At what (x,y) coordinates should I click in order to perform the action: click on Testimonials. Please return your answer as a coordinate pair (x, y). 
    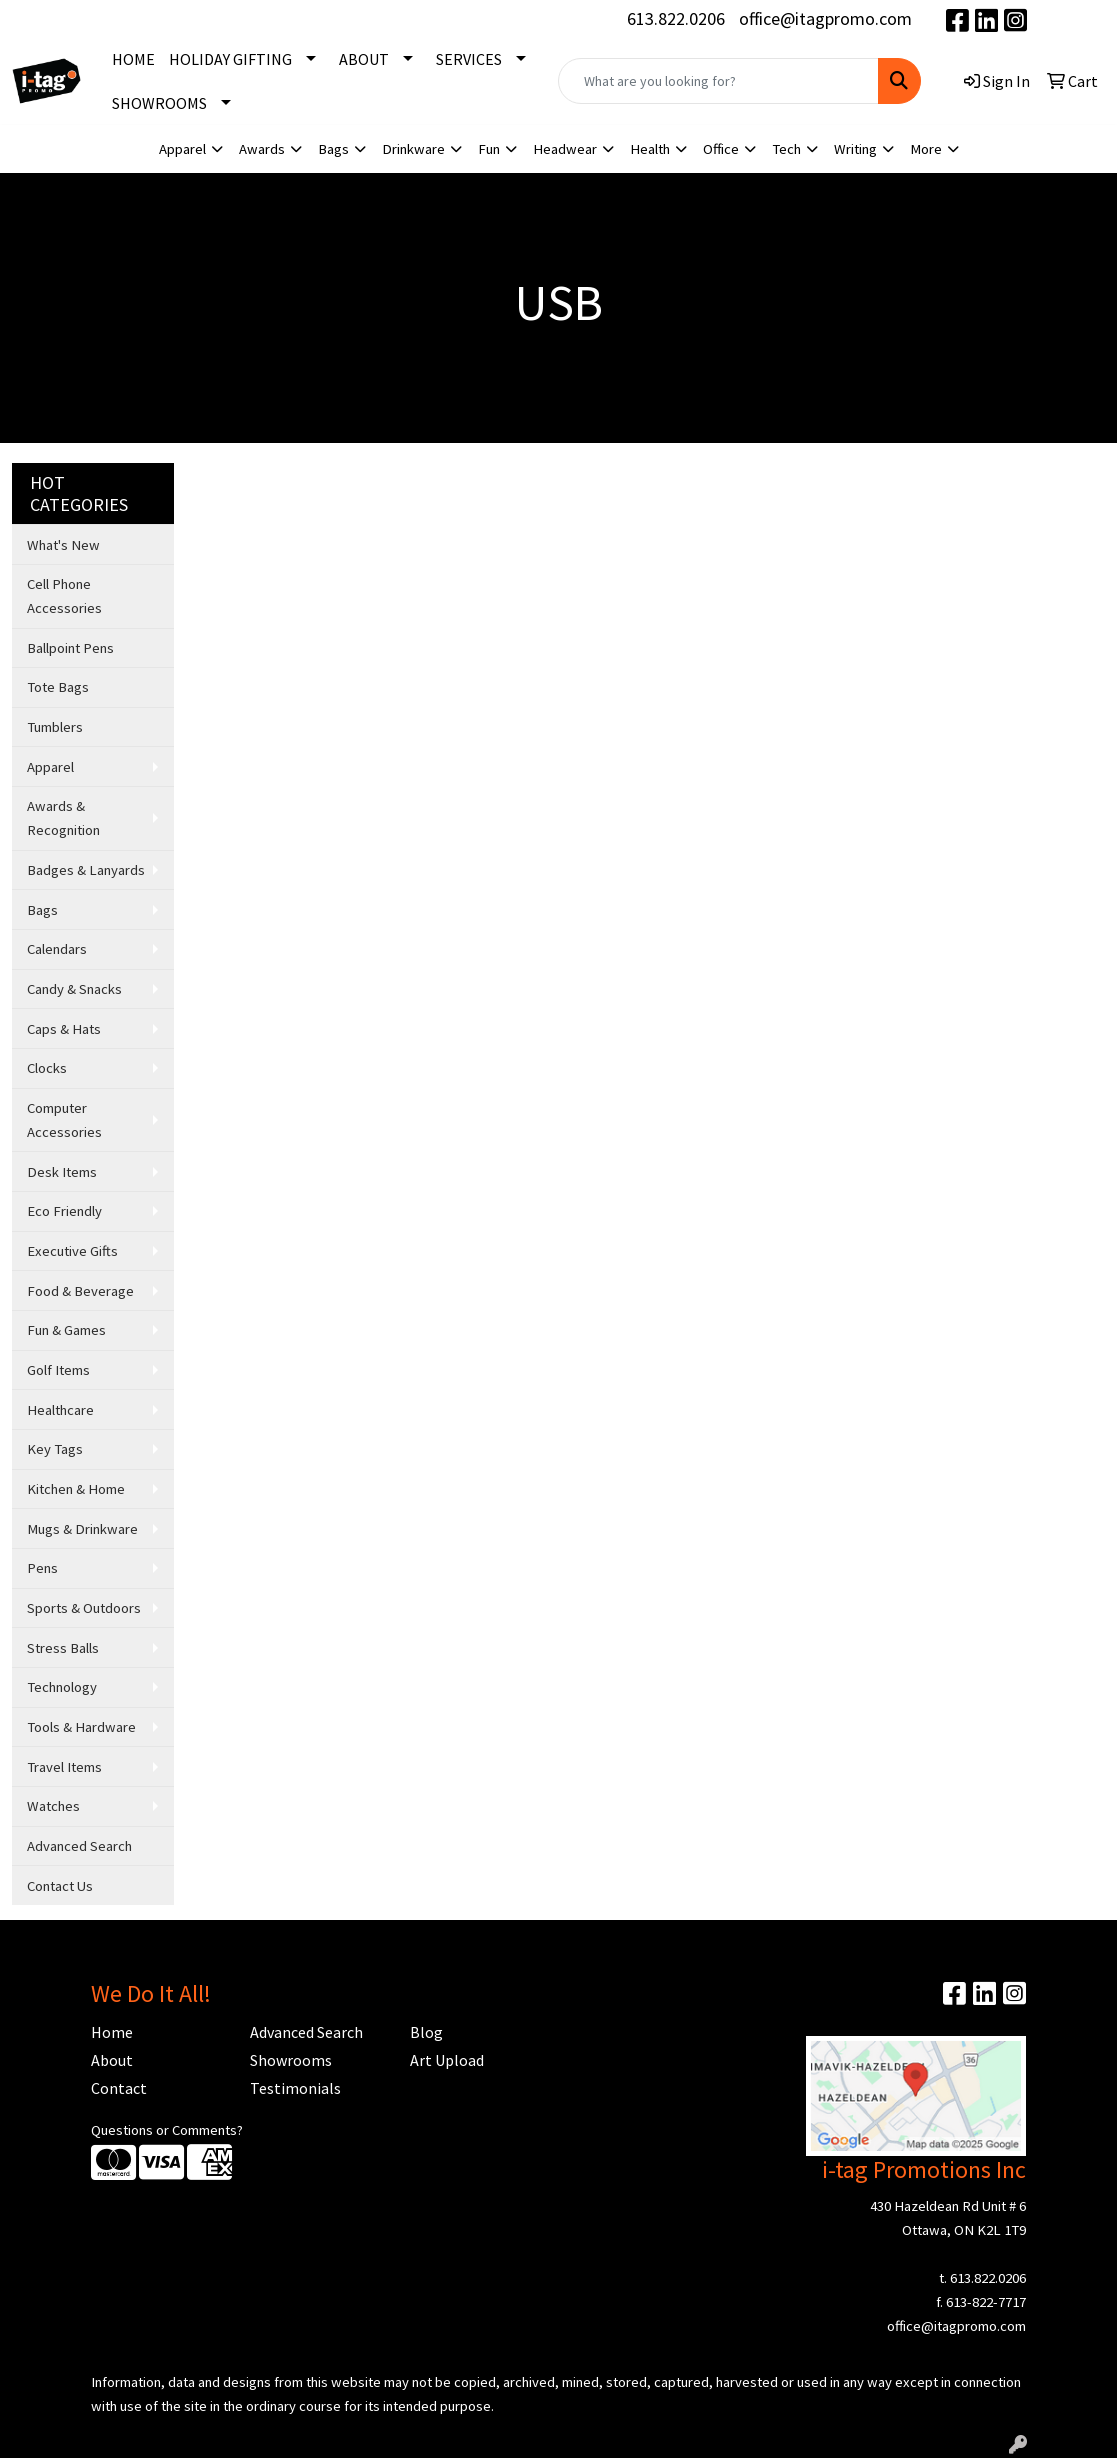
    Looking at the image, I should click on (295, 2088).